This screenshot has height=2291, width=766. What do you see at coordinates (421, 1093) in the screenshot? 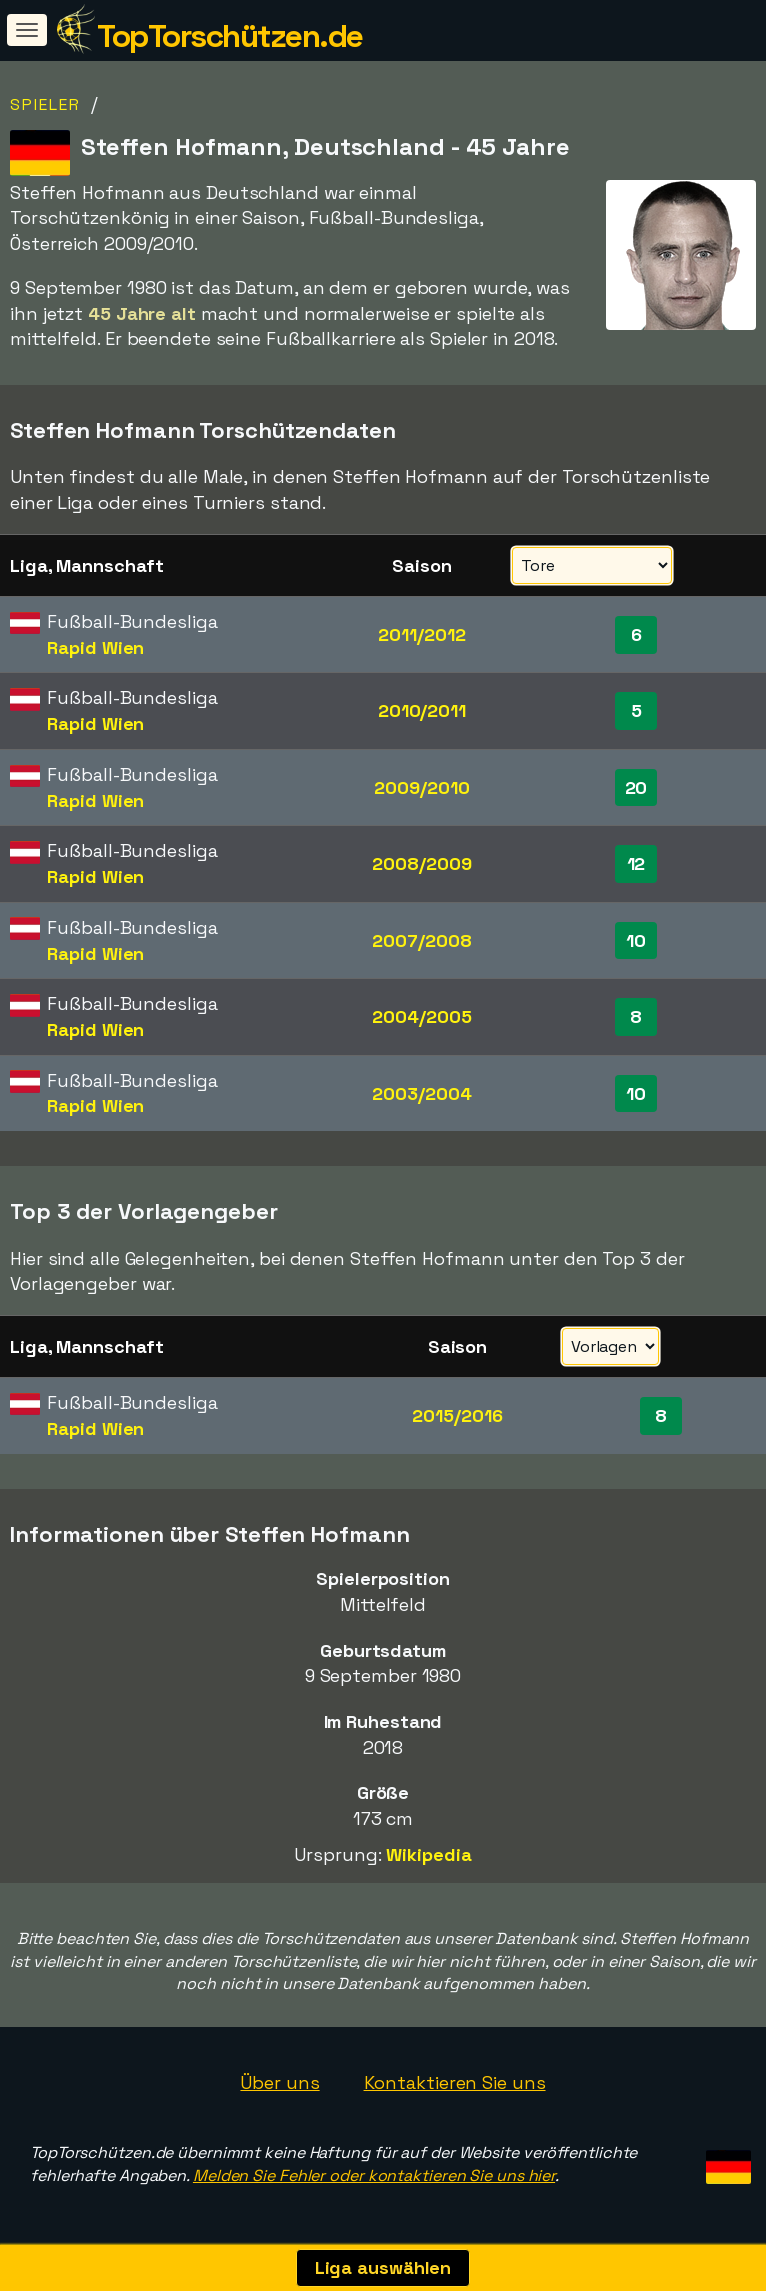
I see `2003/2004` at bounding box center [421, 1093].